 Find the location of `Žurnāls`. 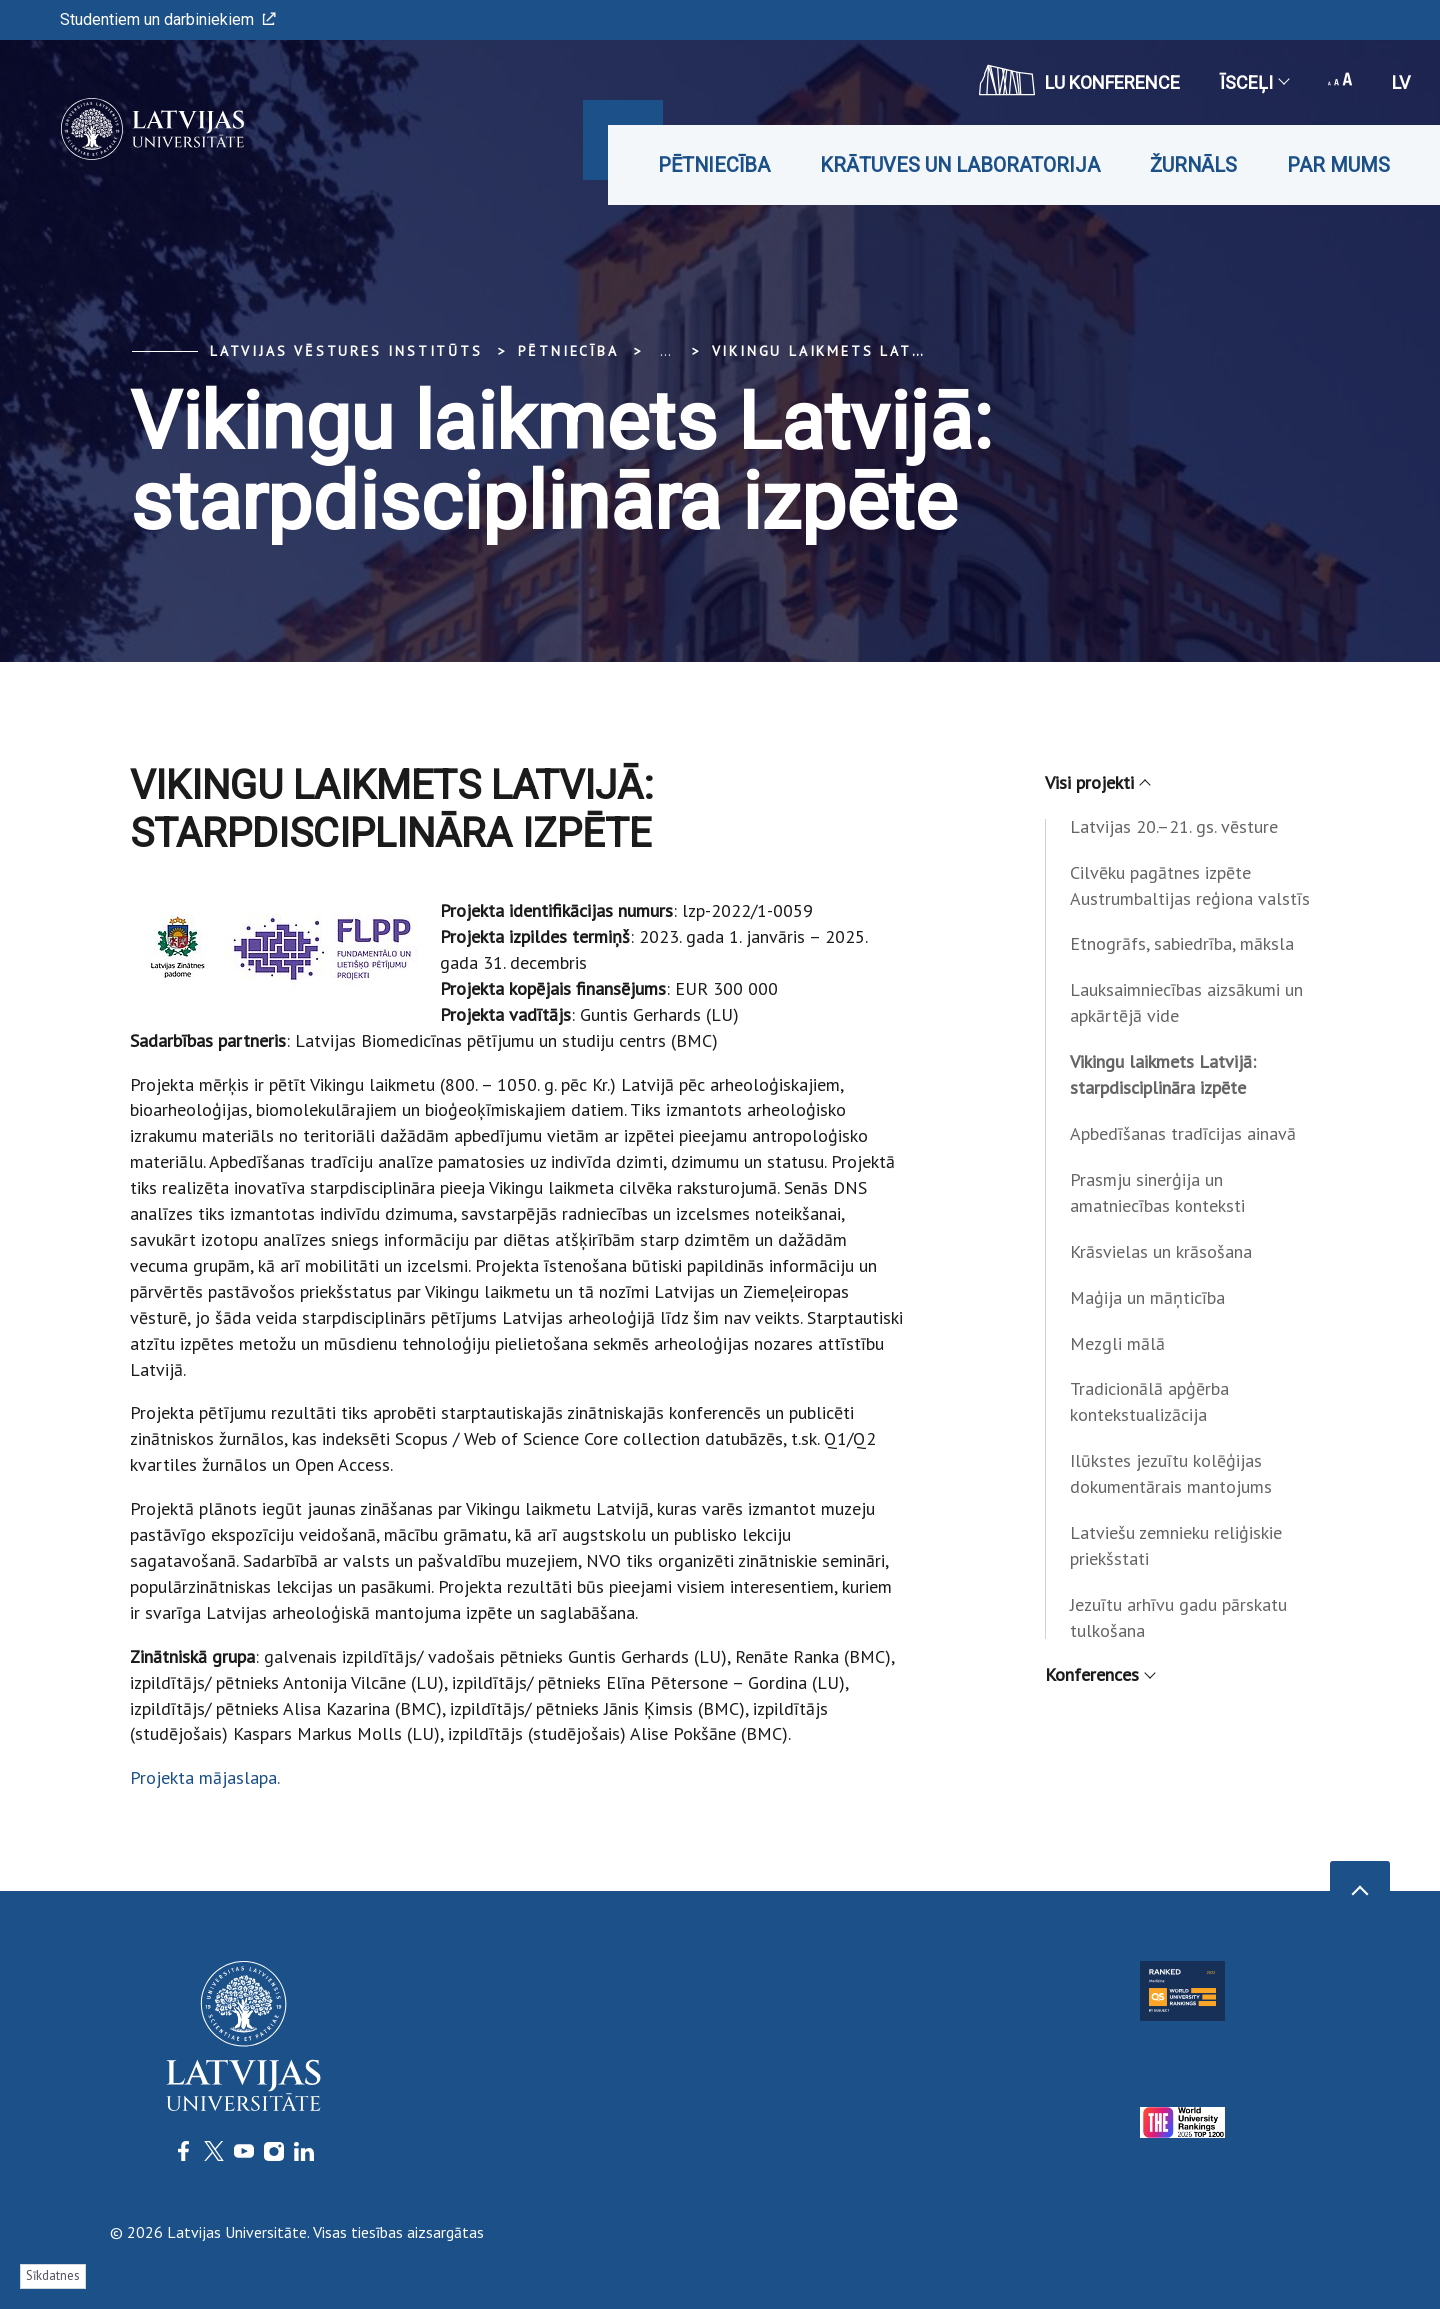

Žurnāls is located at coordinates (1193, 165).